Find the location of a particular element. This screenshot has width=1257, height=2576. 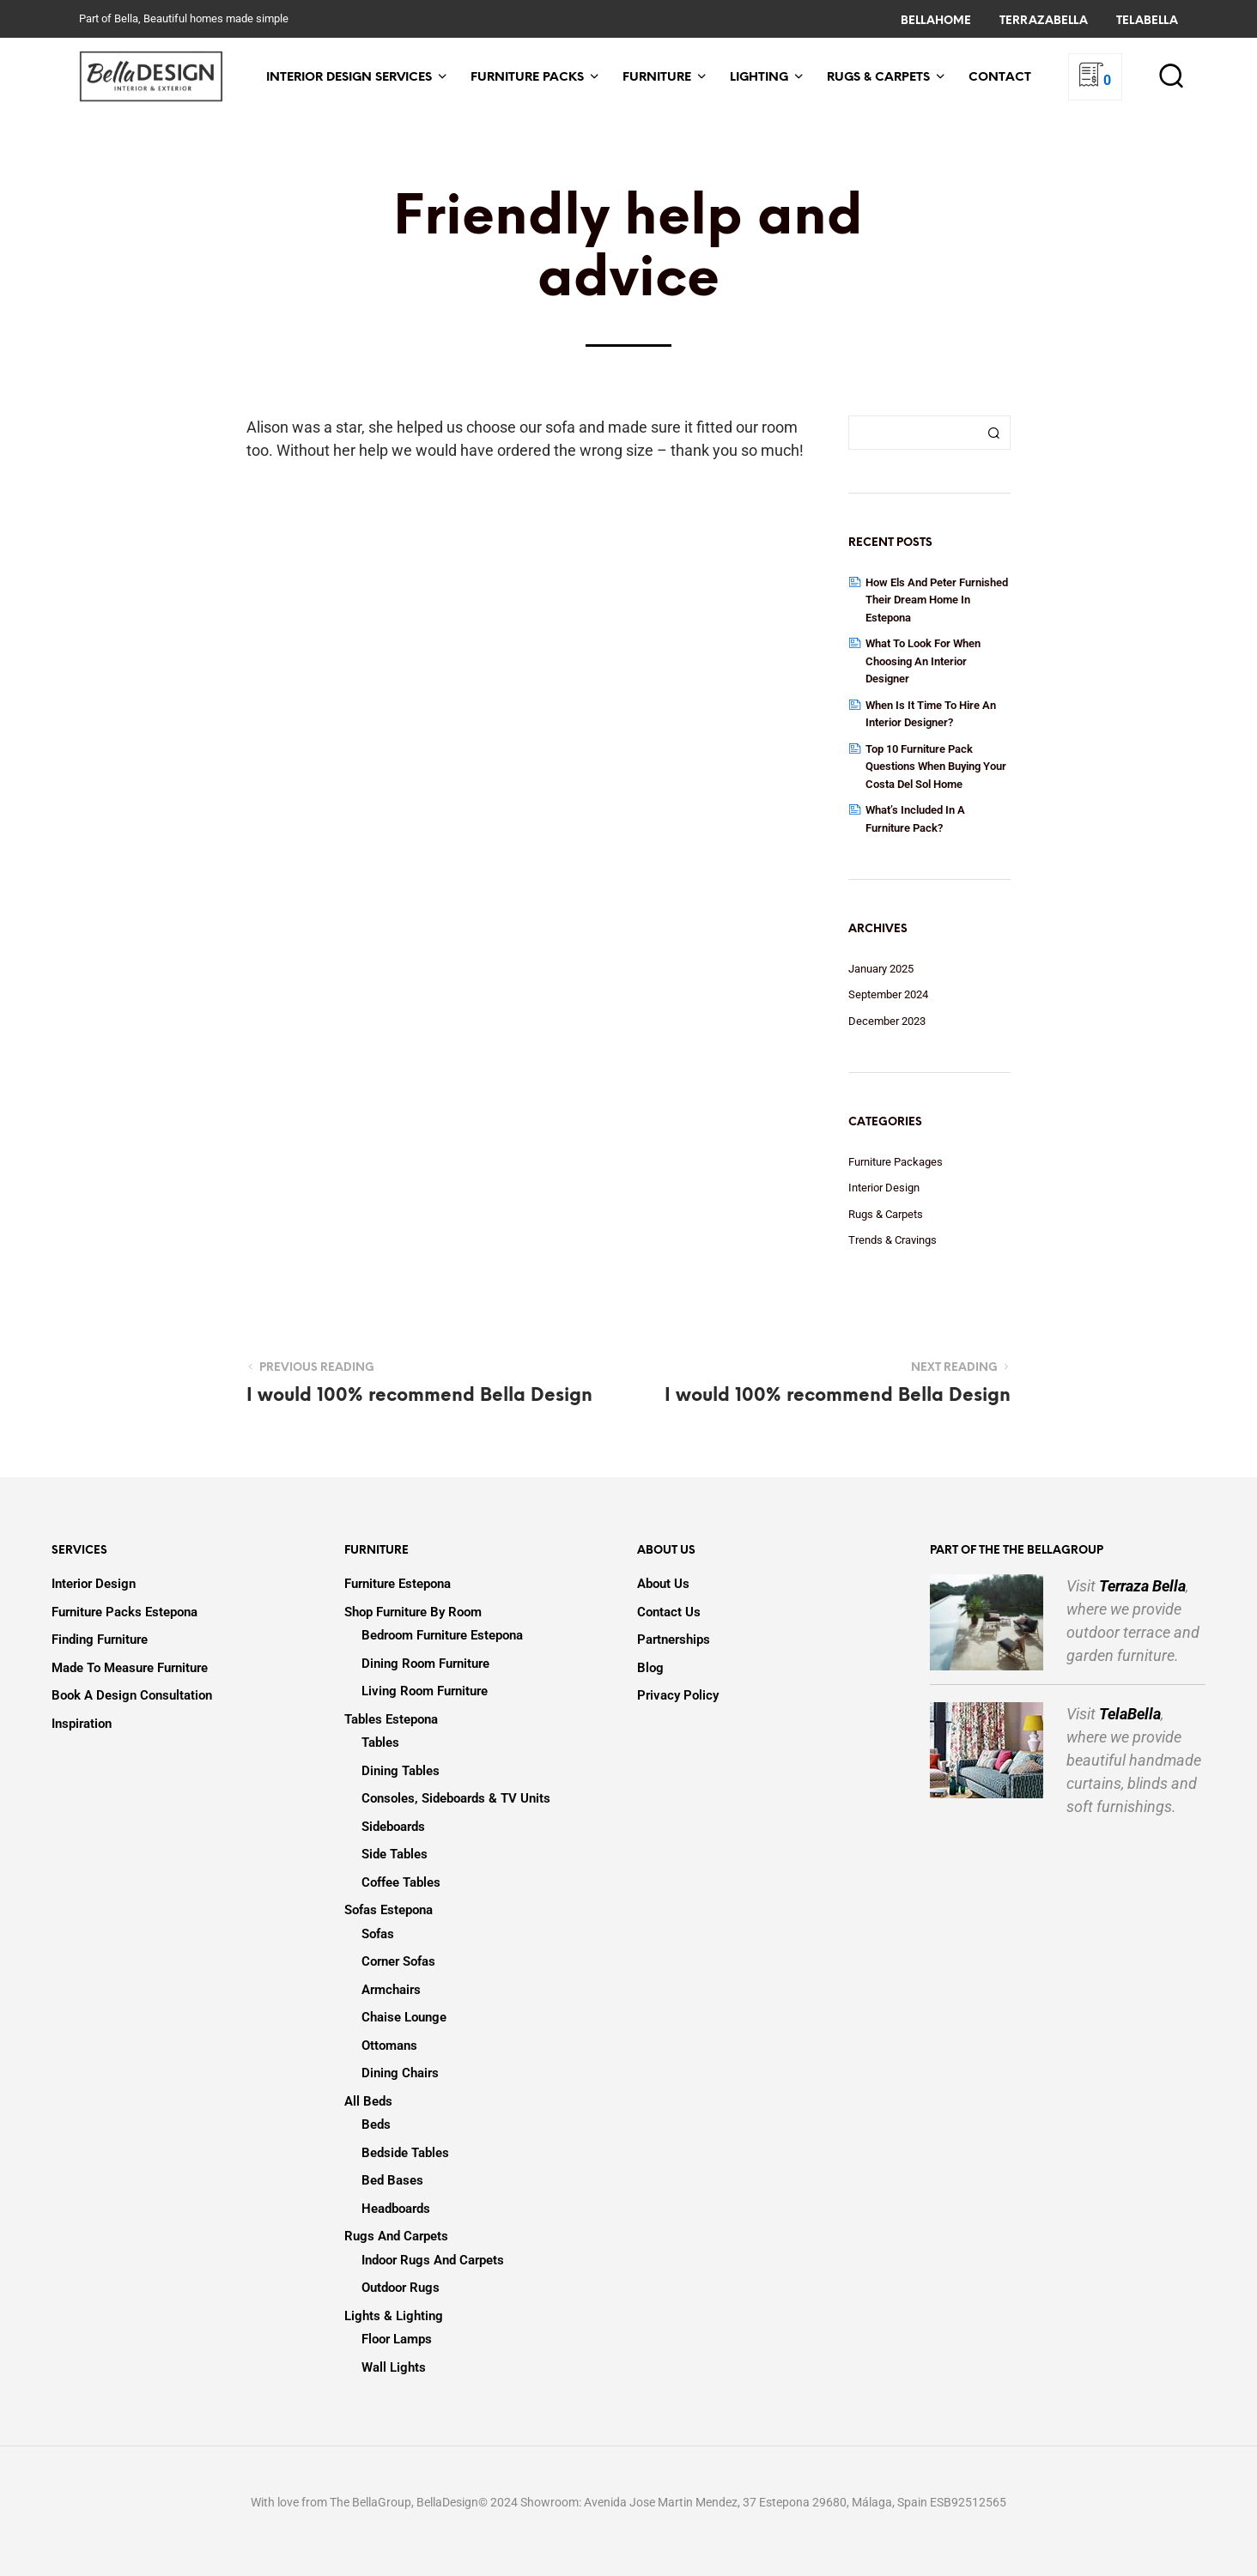

Dining Room Furniture is located at coordinates (425, 1663).